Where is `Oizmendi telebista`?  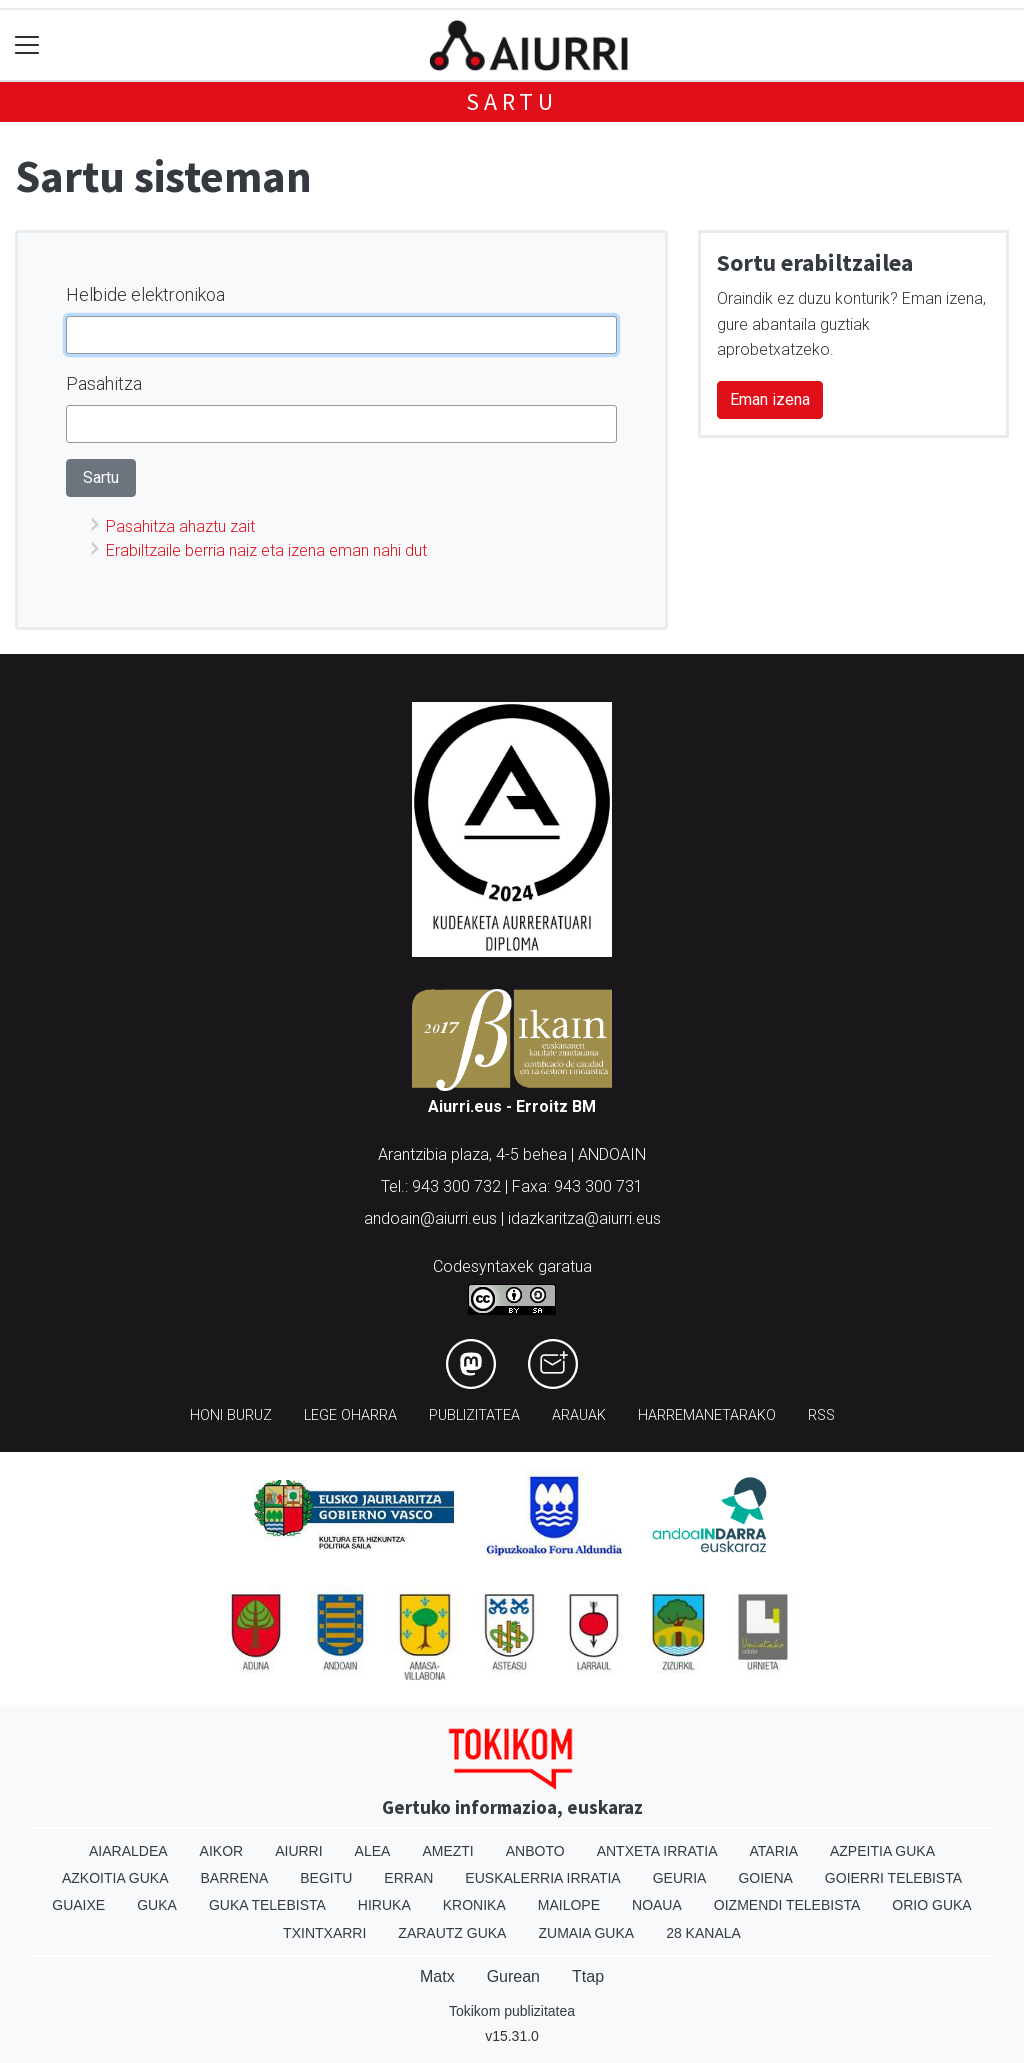 Oizmendi telebista is located at coordinates (787, 1905).